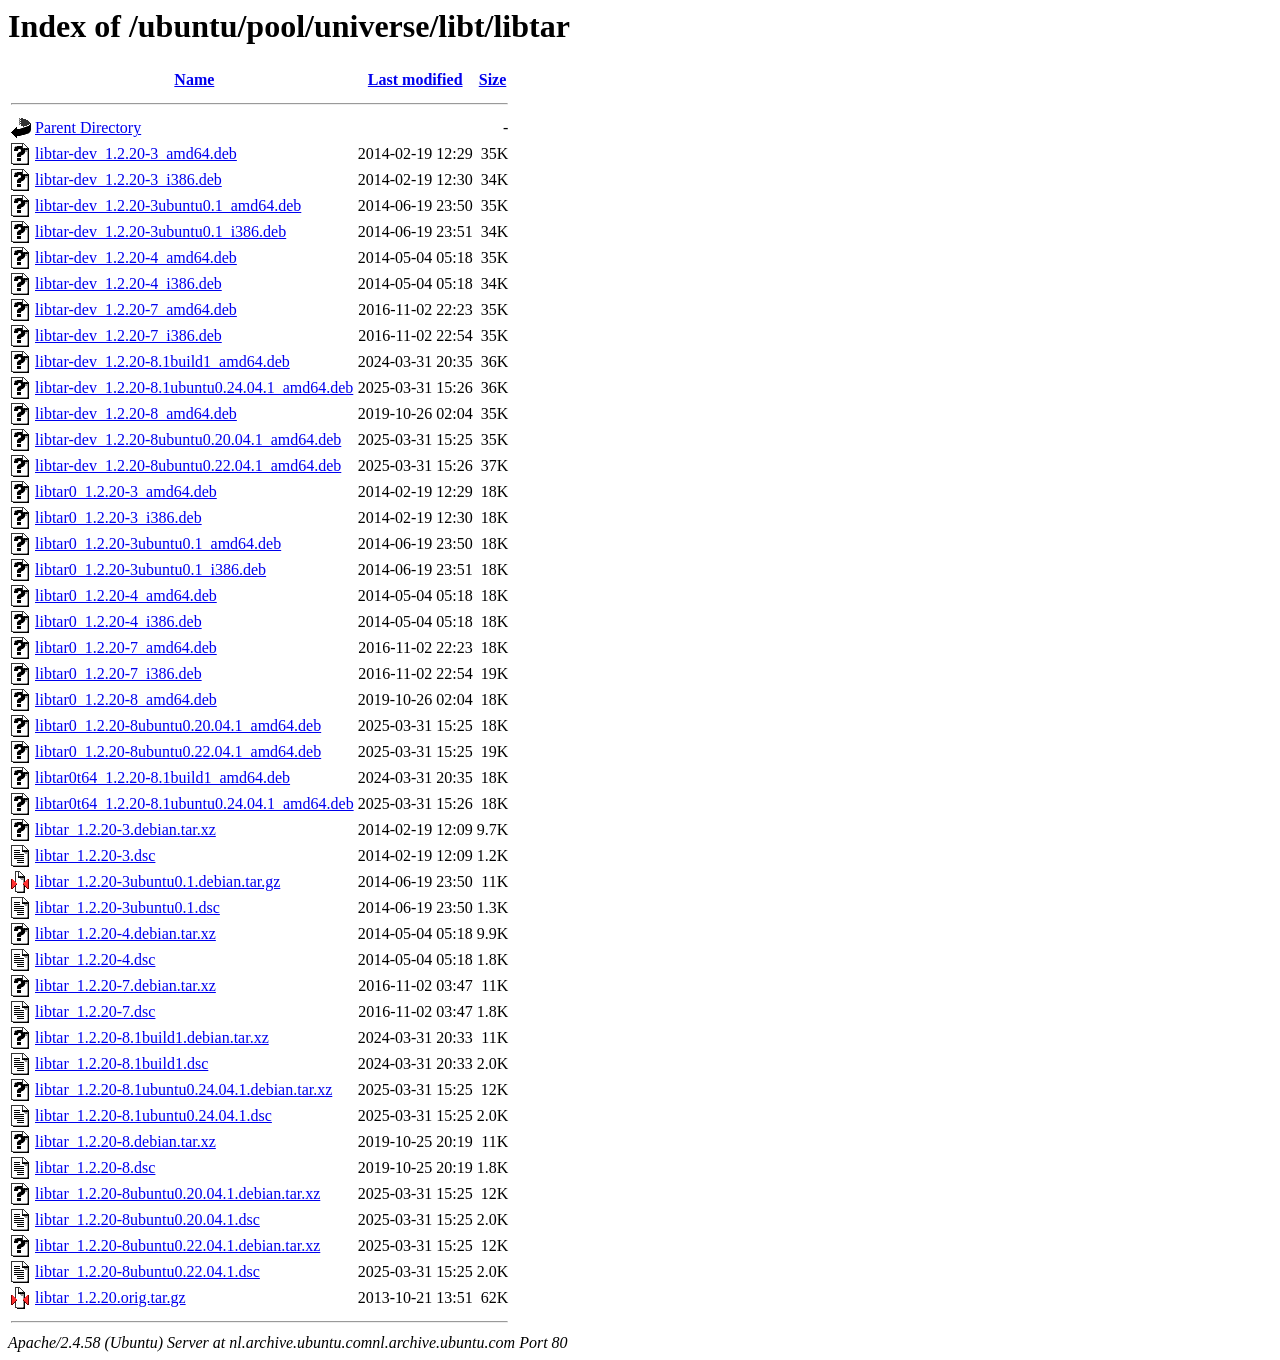 The width and height of the screenshot is (1280, 1360). I want to click on libtar_1.2.20-8.1build1.dsc, so click(121, 1063).